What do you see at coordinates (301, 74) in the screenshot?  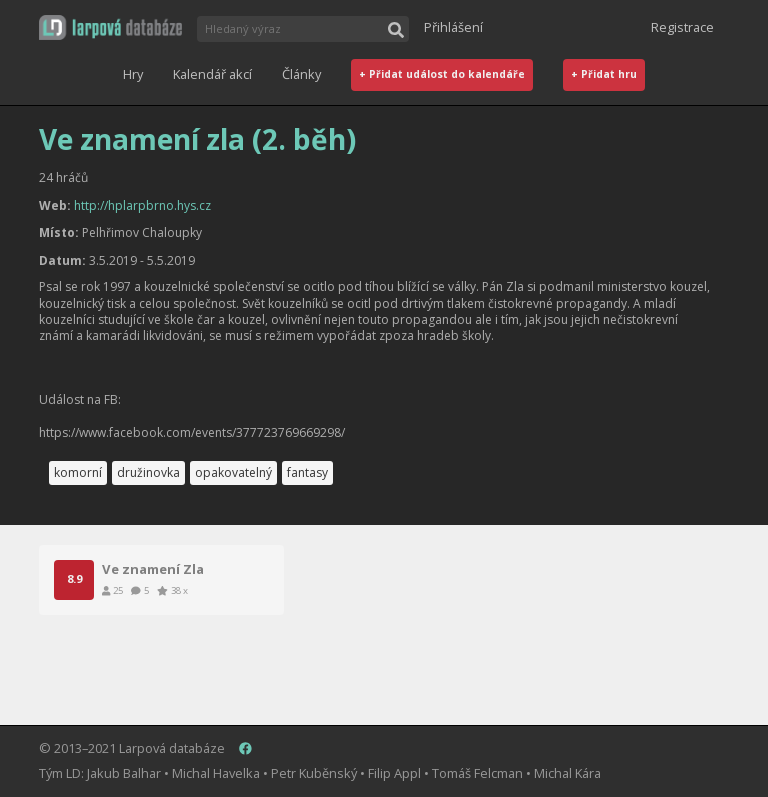 I see `Články` at bounding box center [301, 74].